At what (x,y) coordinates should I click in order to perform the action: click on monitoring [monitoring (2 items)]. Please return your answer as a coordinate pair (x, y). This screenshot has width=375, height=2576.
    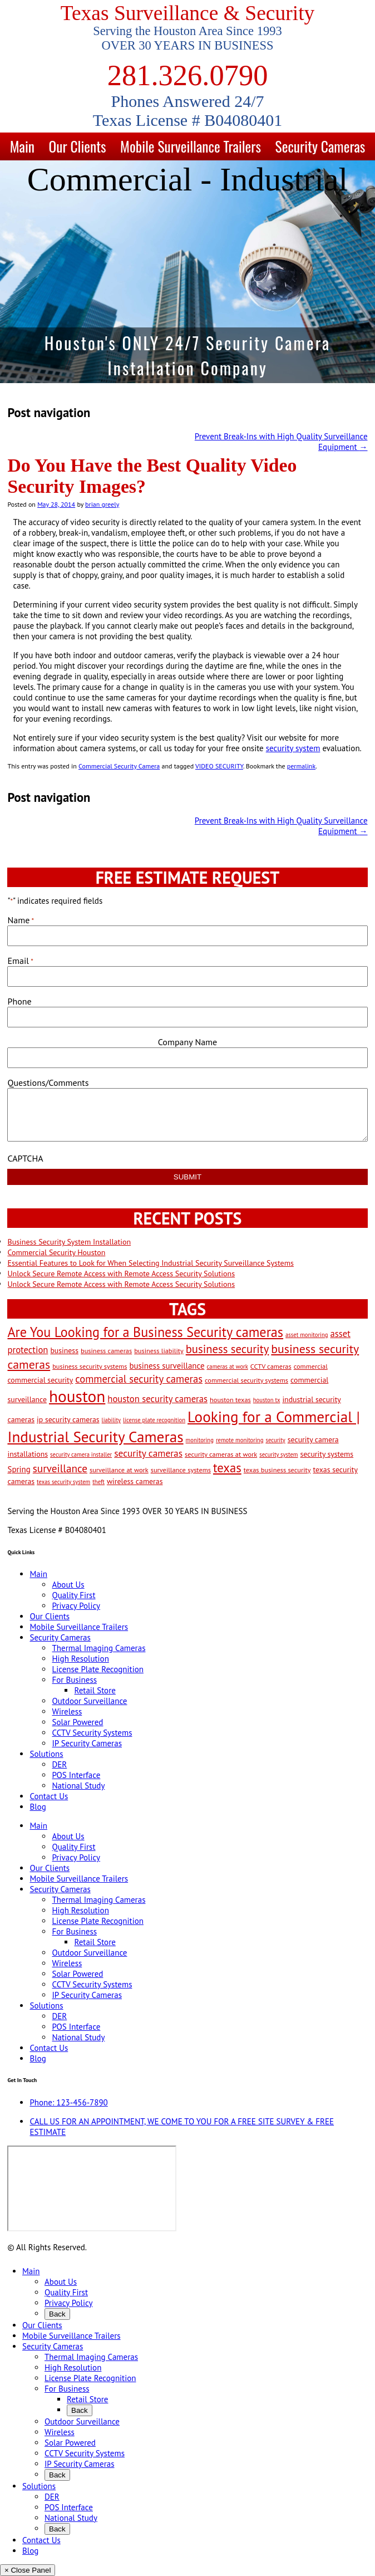
    Looking at the image, I should click on (200, 1440).